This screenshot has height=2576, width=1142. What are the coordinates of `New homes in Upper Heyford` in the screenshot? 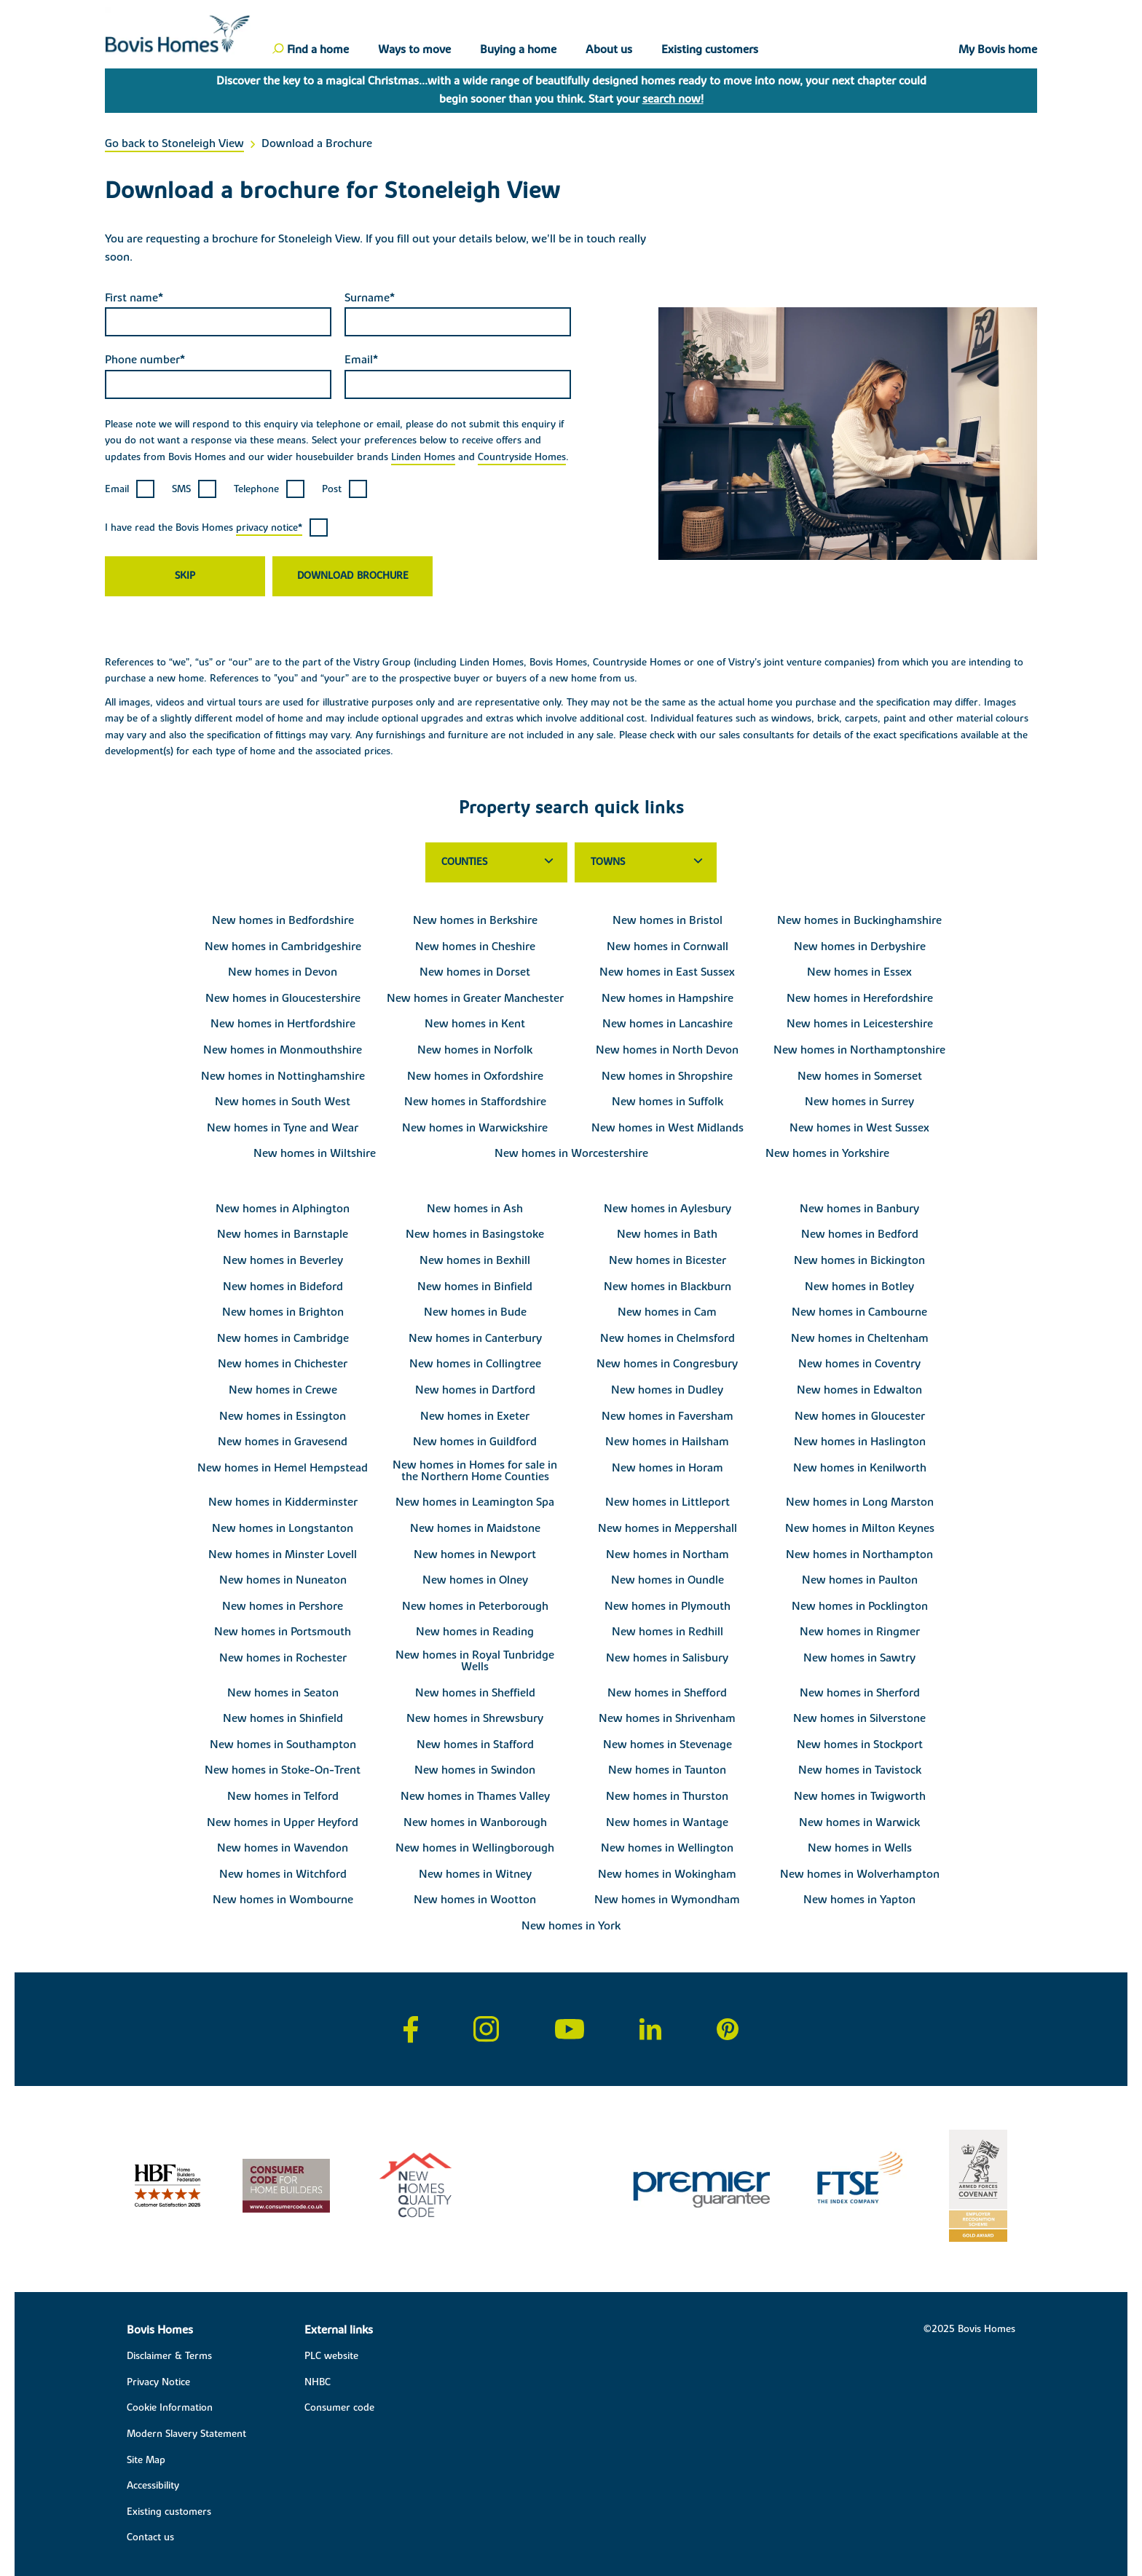 It's located at (282, 1822).